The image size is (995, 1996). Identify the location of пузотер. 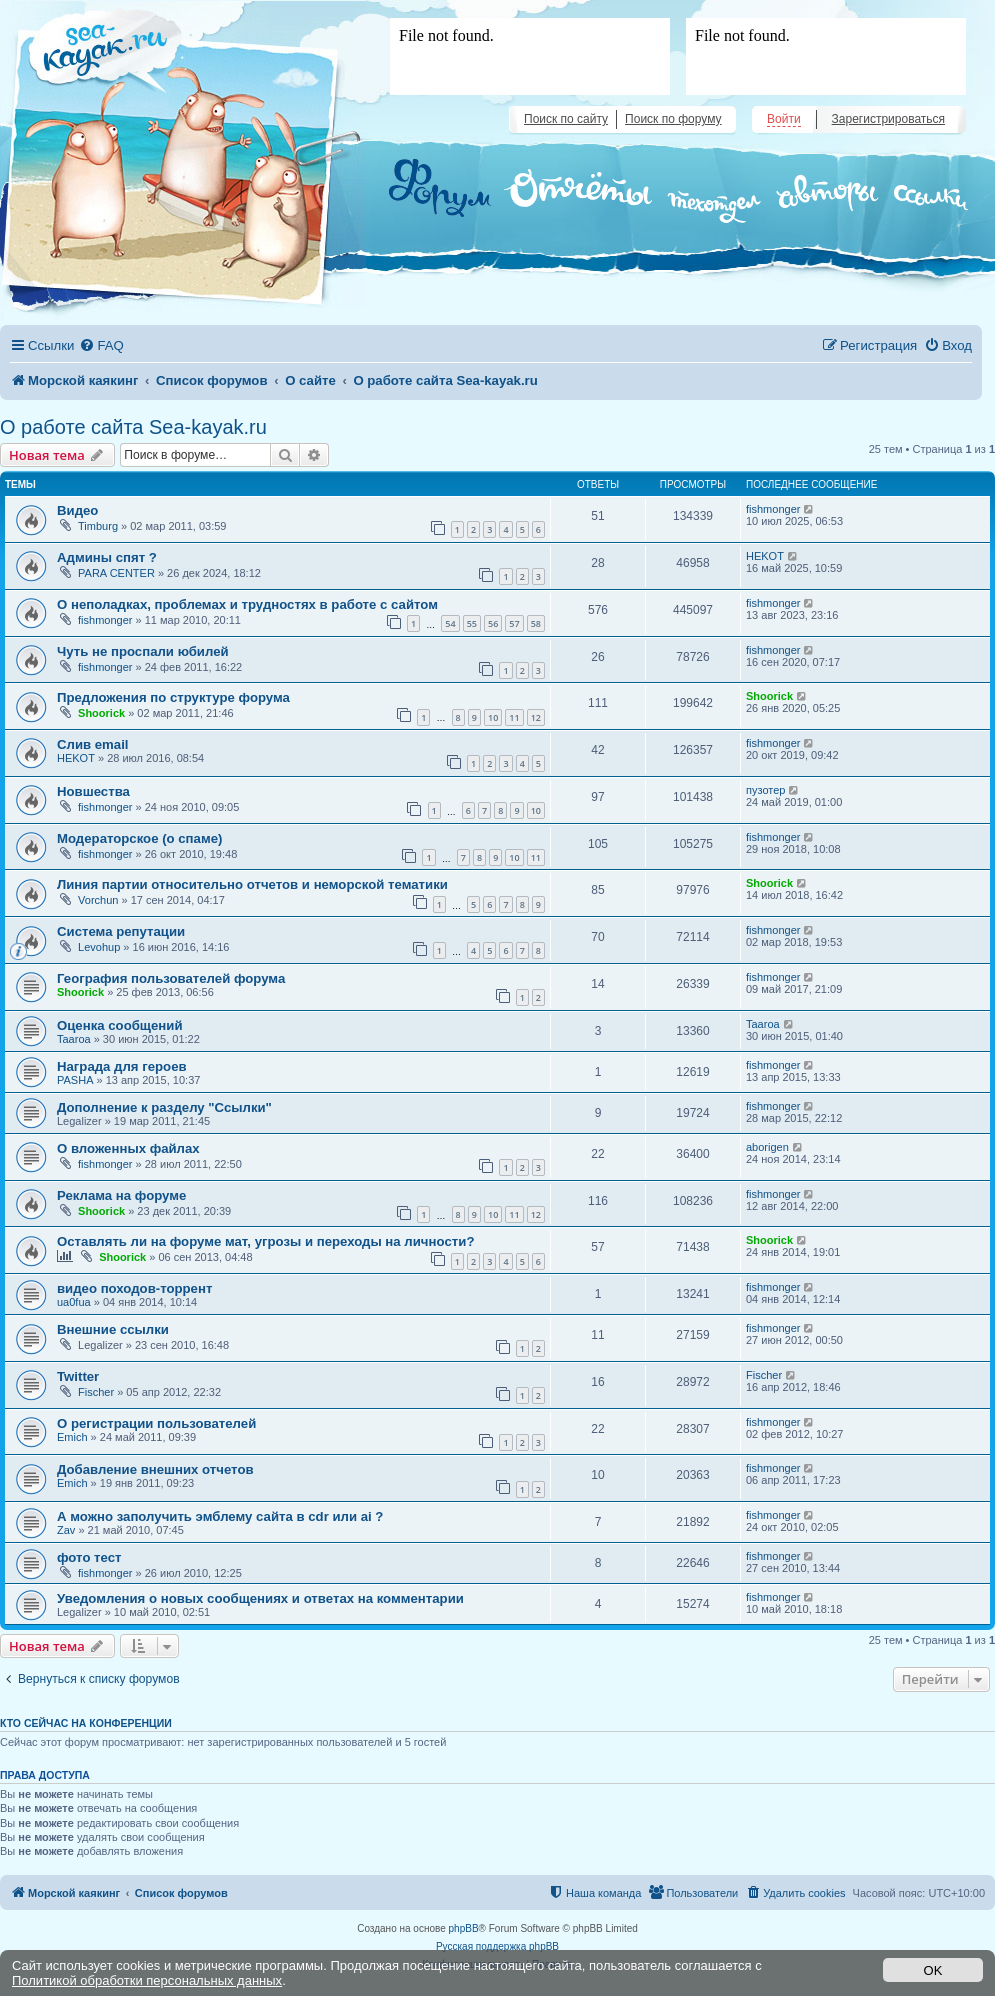
(765, 790).